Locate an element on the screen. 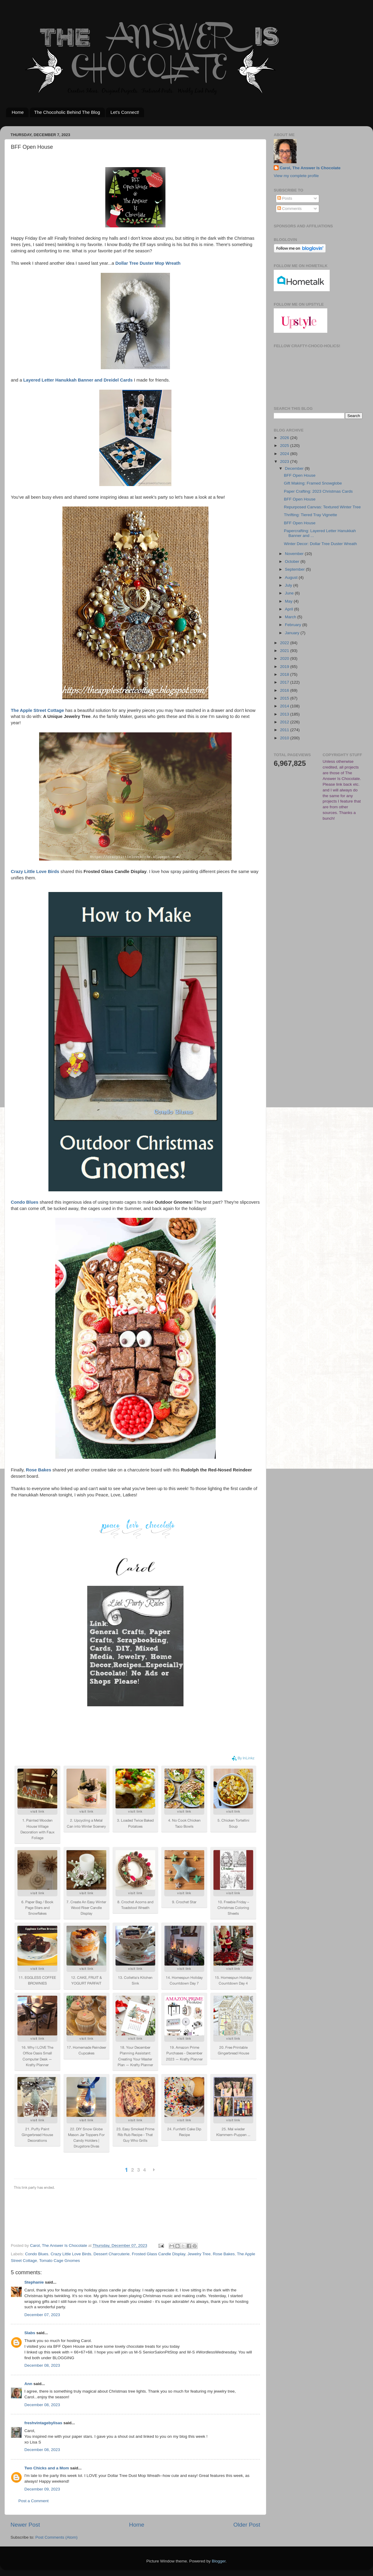  Older Post is located at coordinates (246, 2524).